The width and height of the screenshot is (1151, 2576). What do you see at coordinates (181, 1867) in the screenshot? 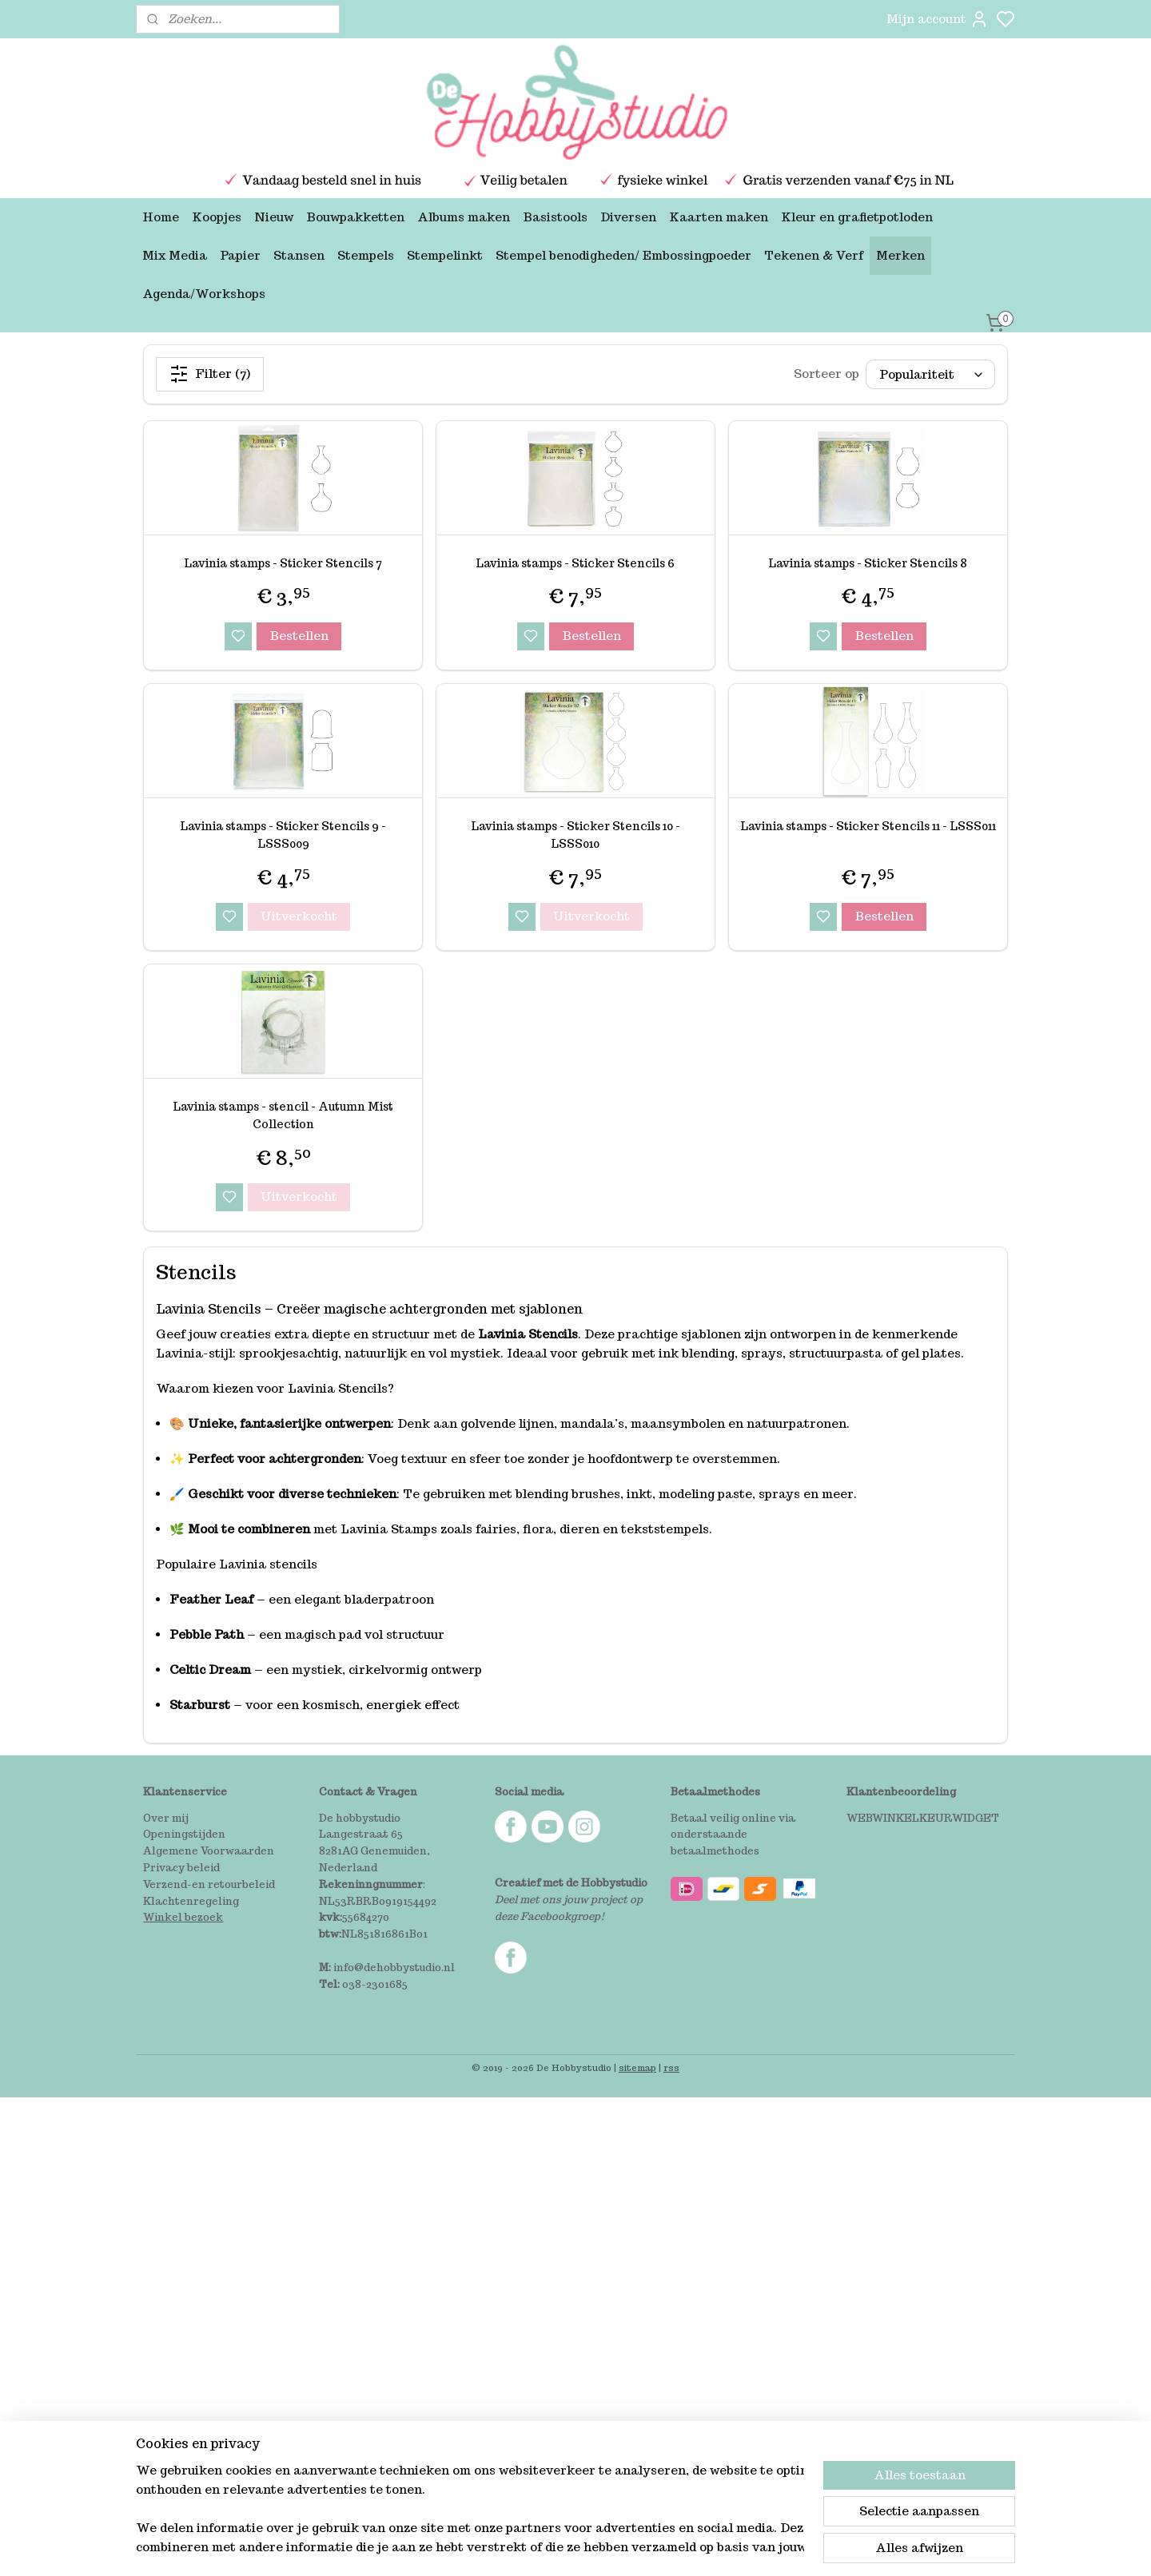
I see `Privacy beleid` at bounding box center [181, 1867].